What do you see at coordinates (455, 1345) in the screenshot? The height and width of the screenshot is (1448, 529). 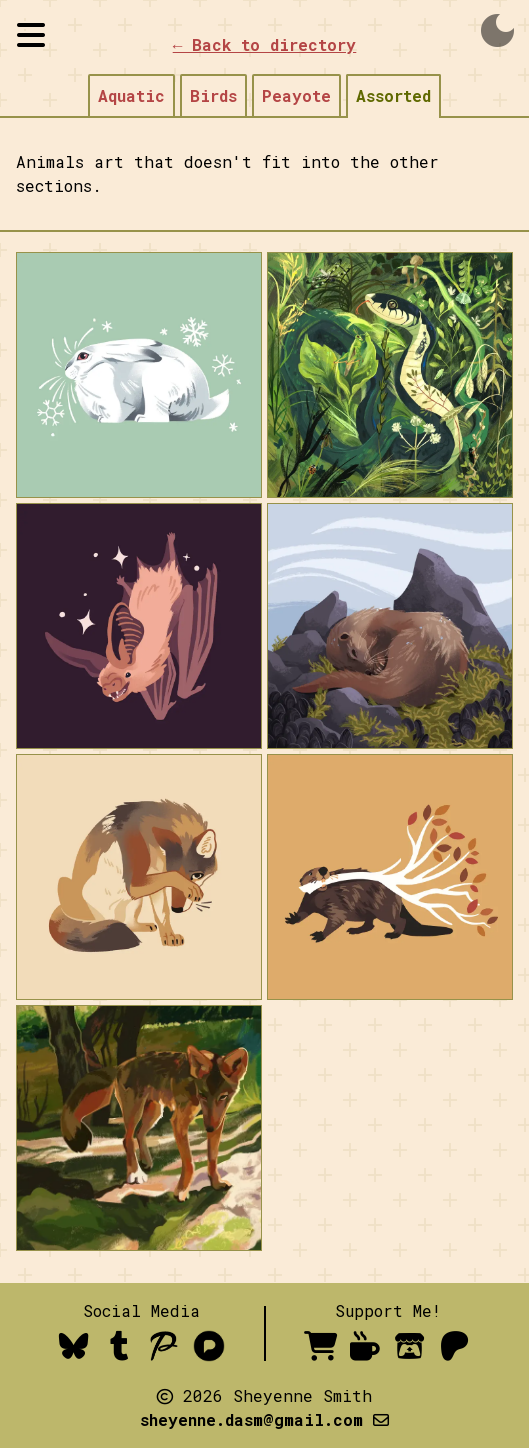 I see `[Patreon]` at bounding box center [455, 1345].